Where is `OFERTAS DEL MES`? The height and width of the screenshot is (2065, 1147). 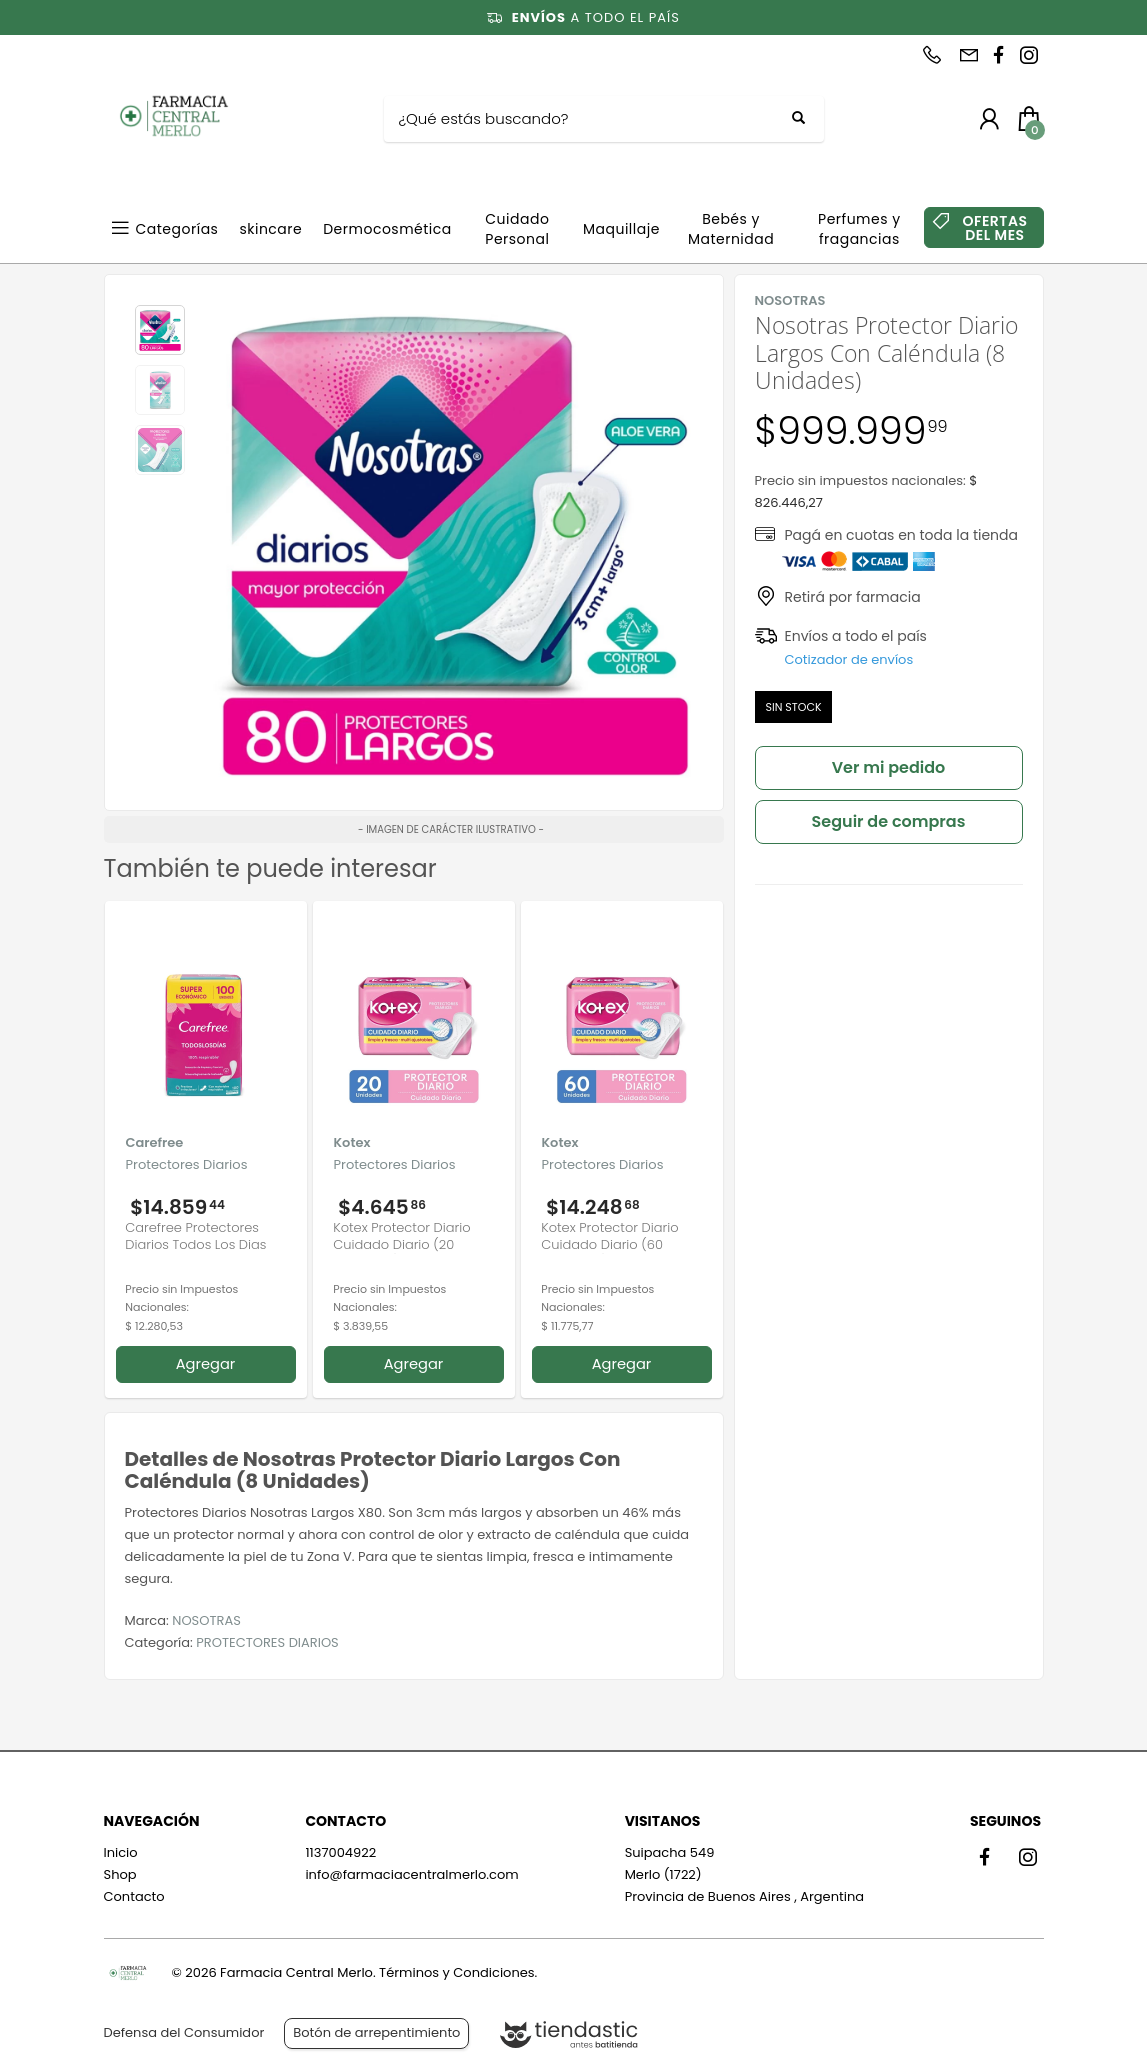
OFERTAS DEL MES is located at coordinates (994, 228).